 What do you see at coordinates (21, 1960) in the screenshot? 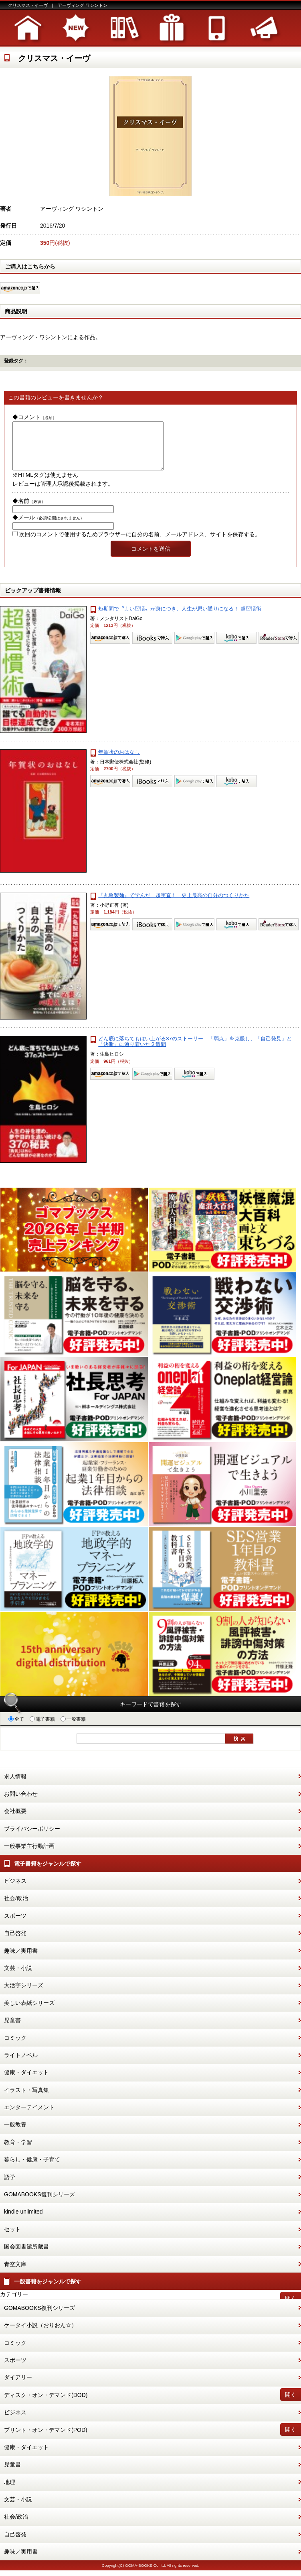
I see `趣味／実用書` at bounding box center [21, 1960].